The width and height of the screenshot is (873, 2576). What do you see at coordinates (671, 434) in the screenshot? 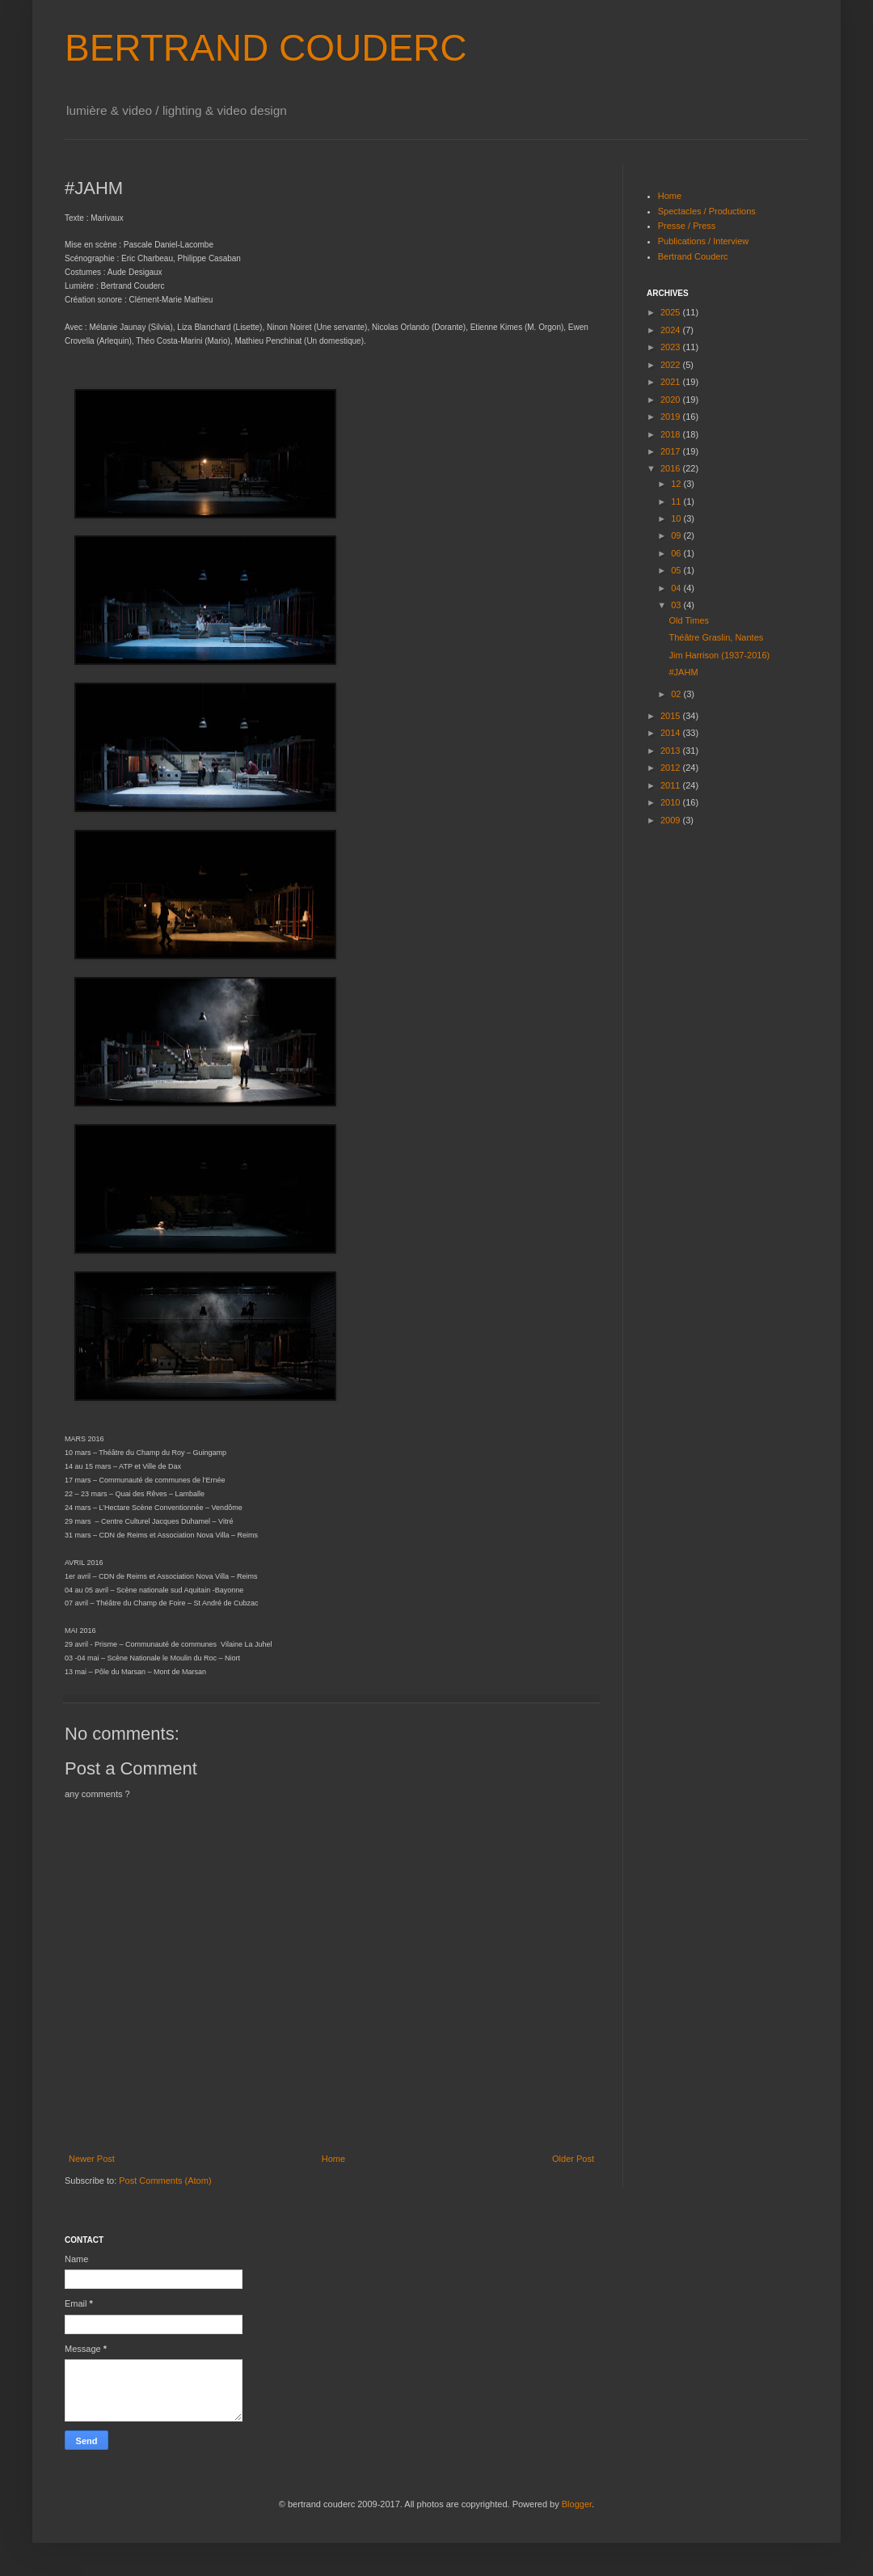
I see `2018` at bounding box center [671, 434].